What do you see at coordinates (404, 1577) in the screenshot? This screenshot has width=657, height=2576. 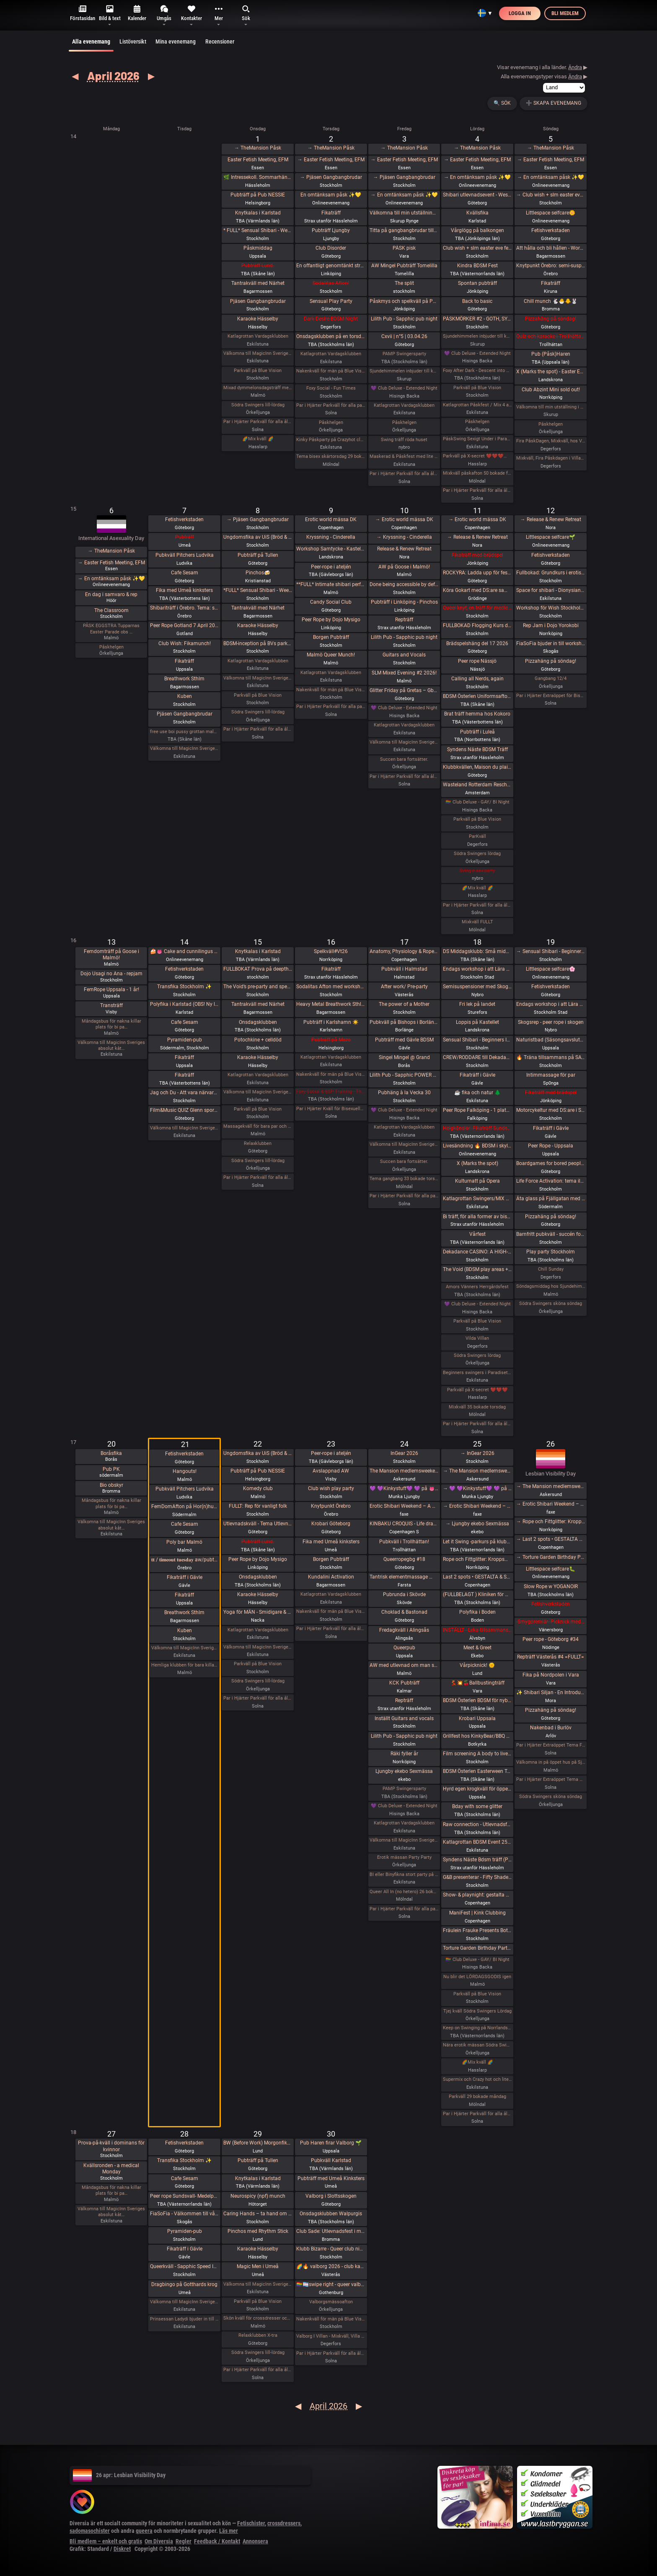 I see `Tantrisk elementmassage 🌶️🌶️` at bounding box center [404, 1577].